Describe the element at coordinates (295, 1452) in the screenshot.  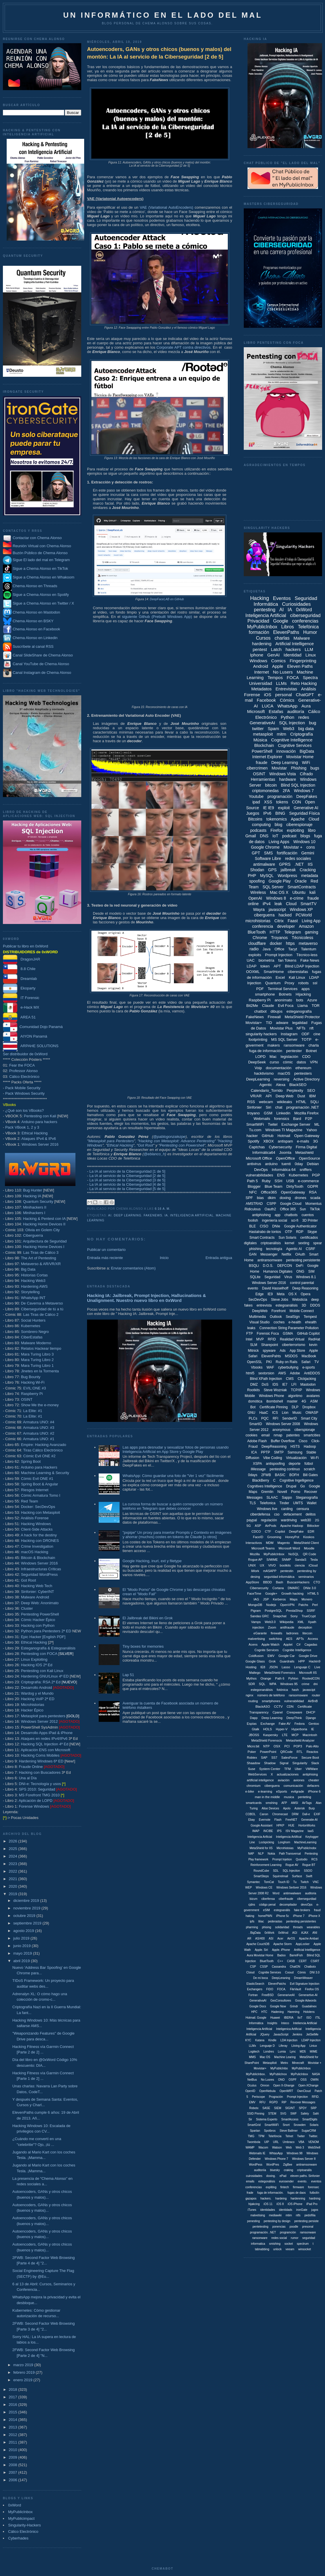
I see `Samsung` at that location.